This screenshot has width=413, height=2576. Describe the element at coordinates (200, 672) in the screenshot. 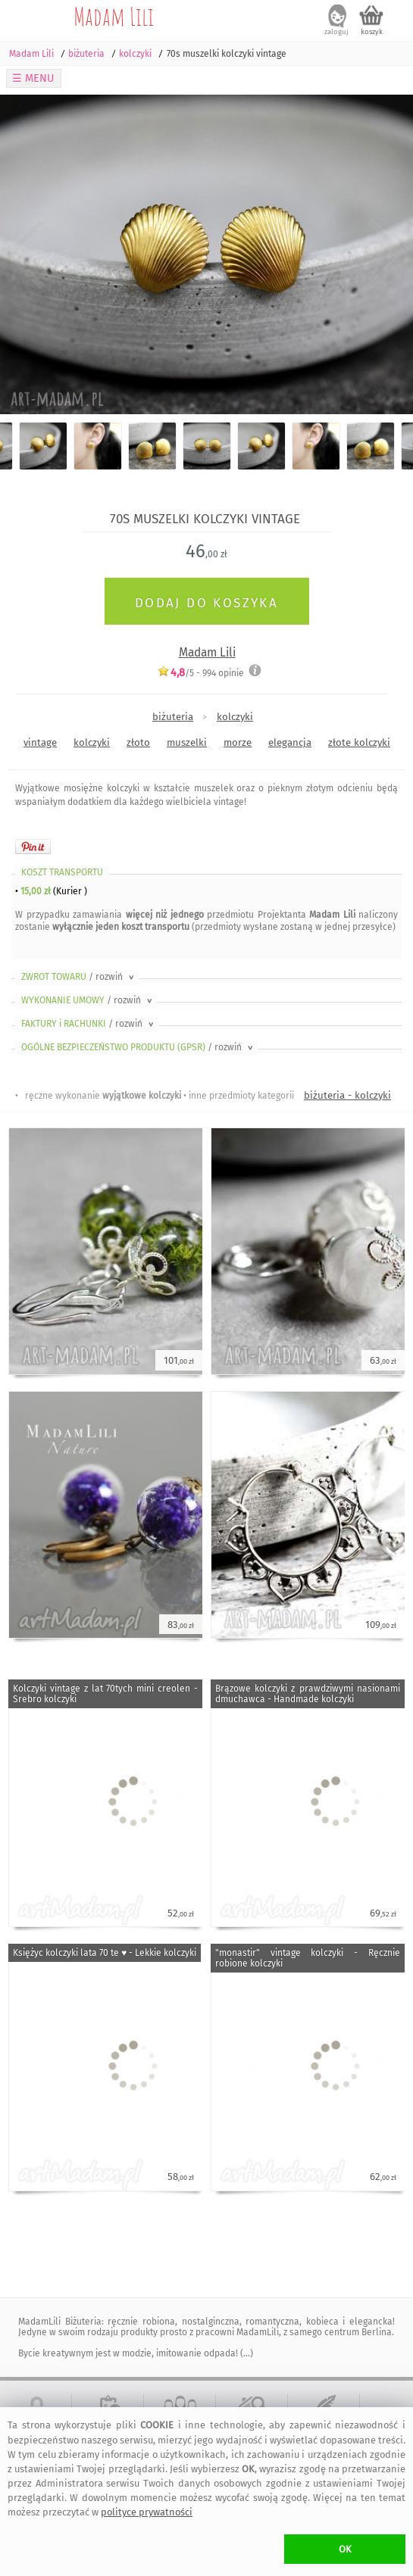

I see `/5 - opinie` at that location.